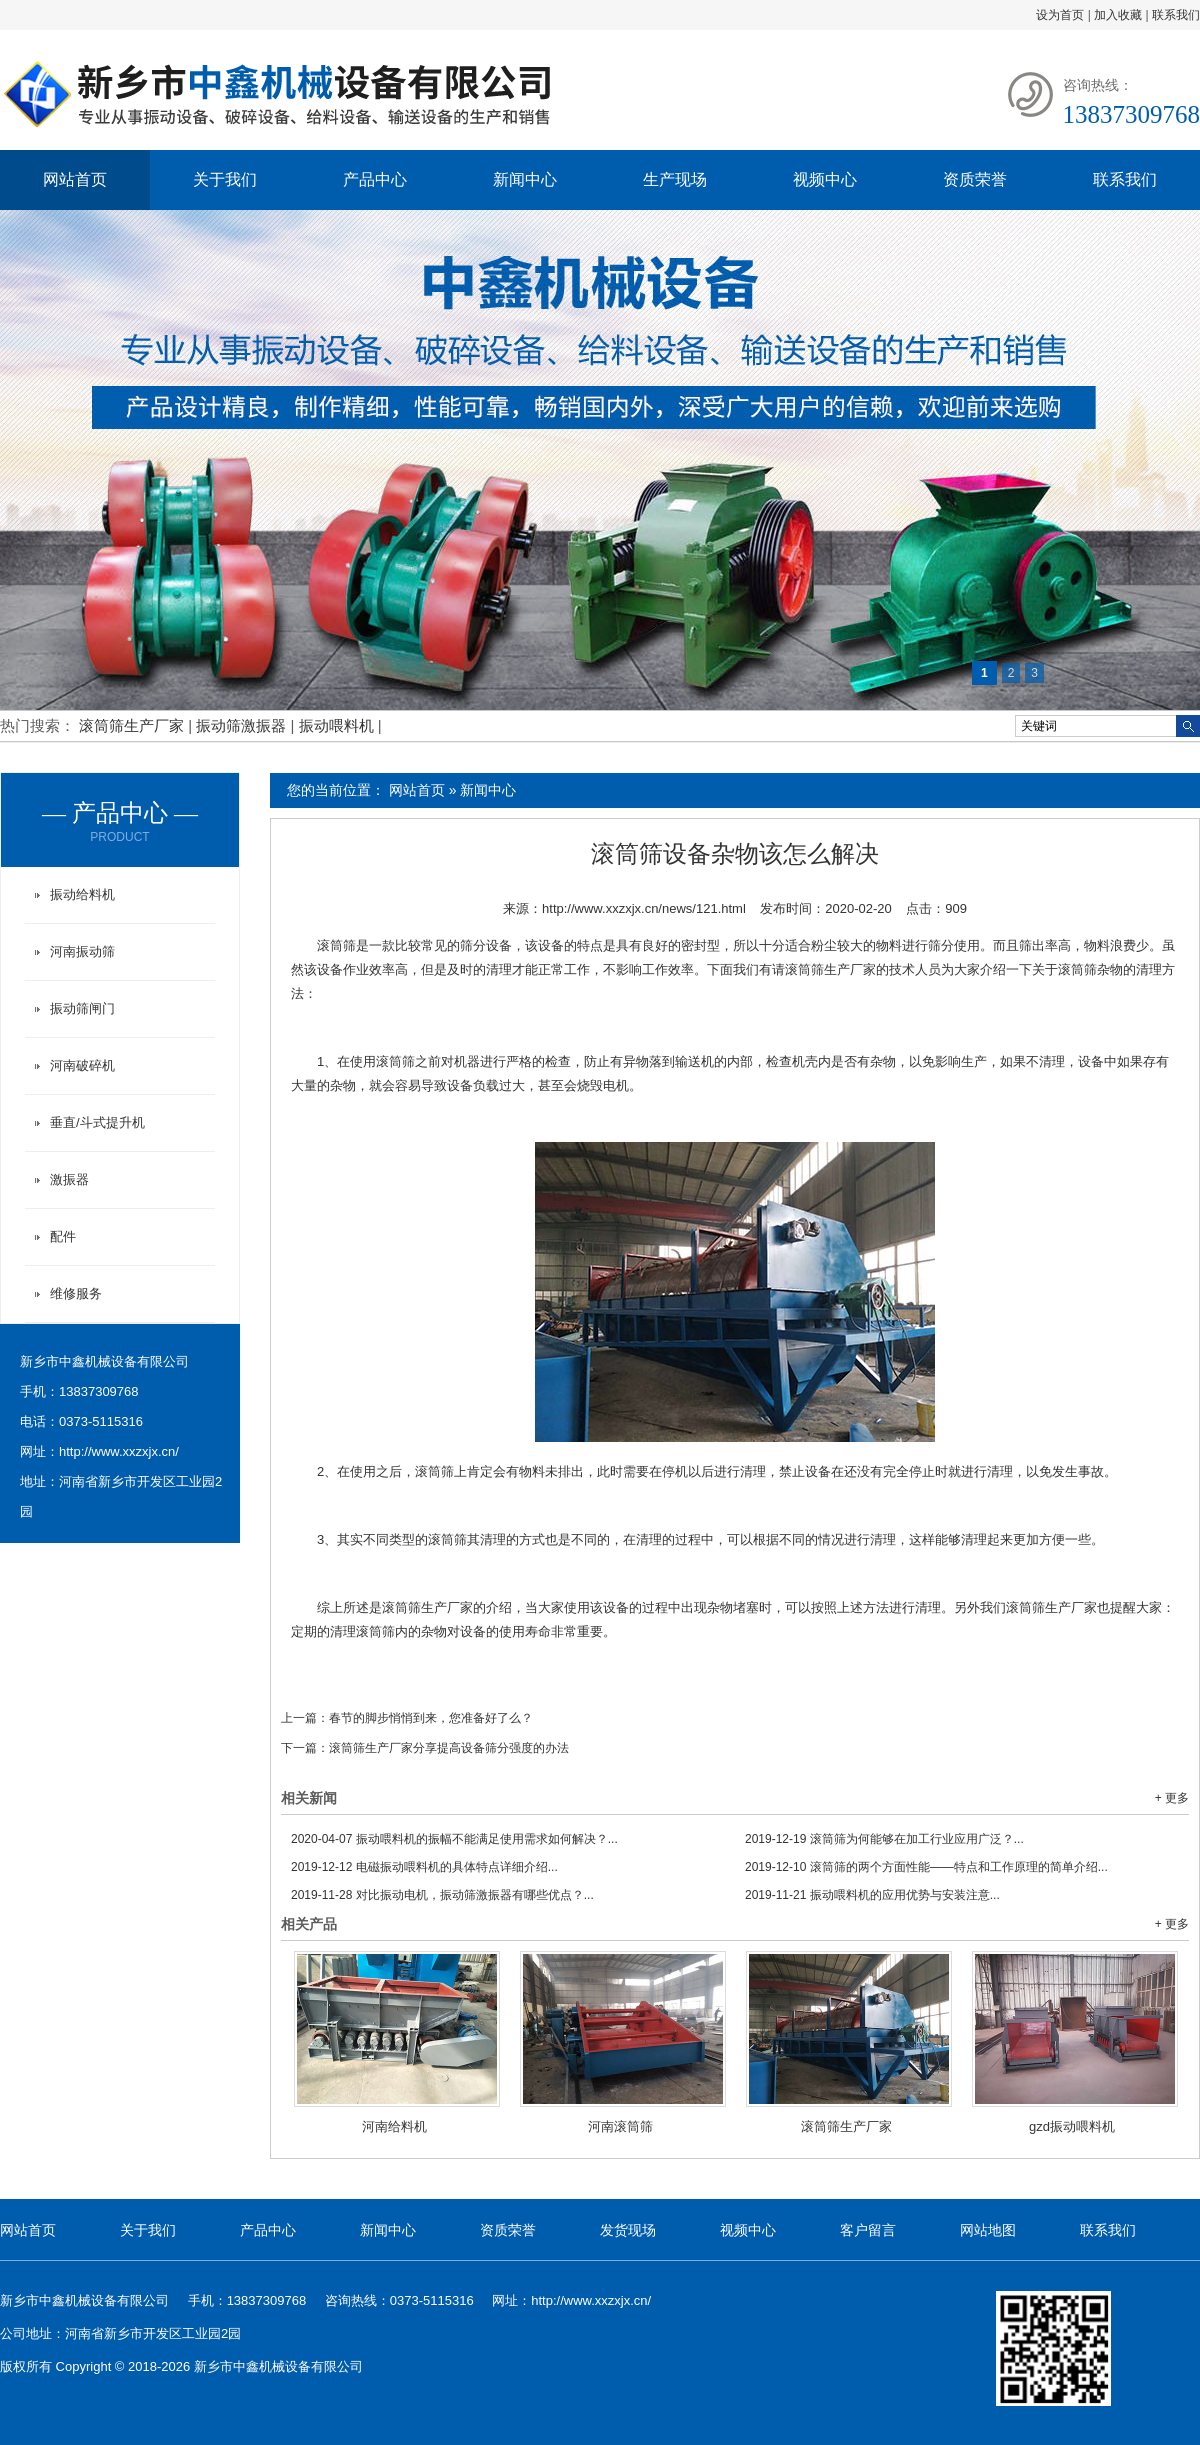 Image resolution: width=1200 pixels, height=2445 pixels. I want to click on 加入收藏, so click(1118, 15).